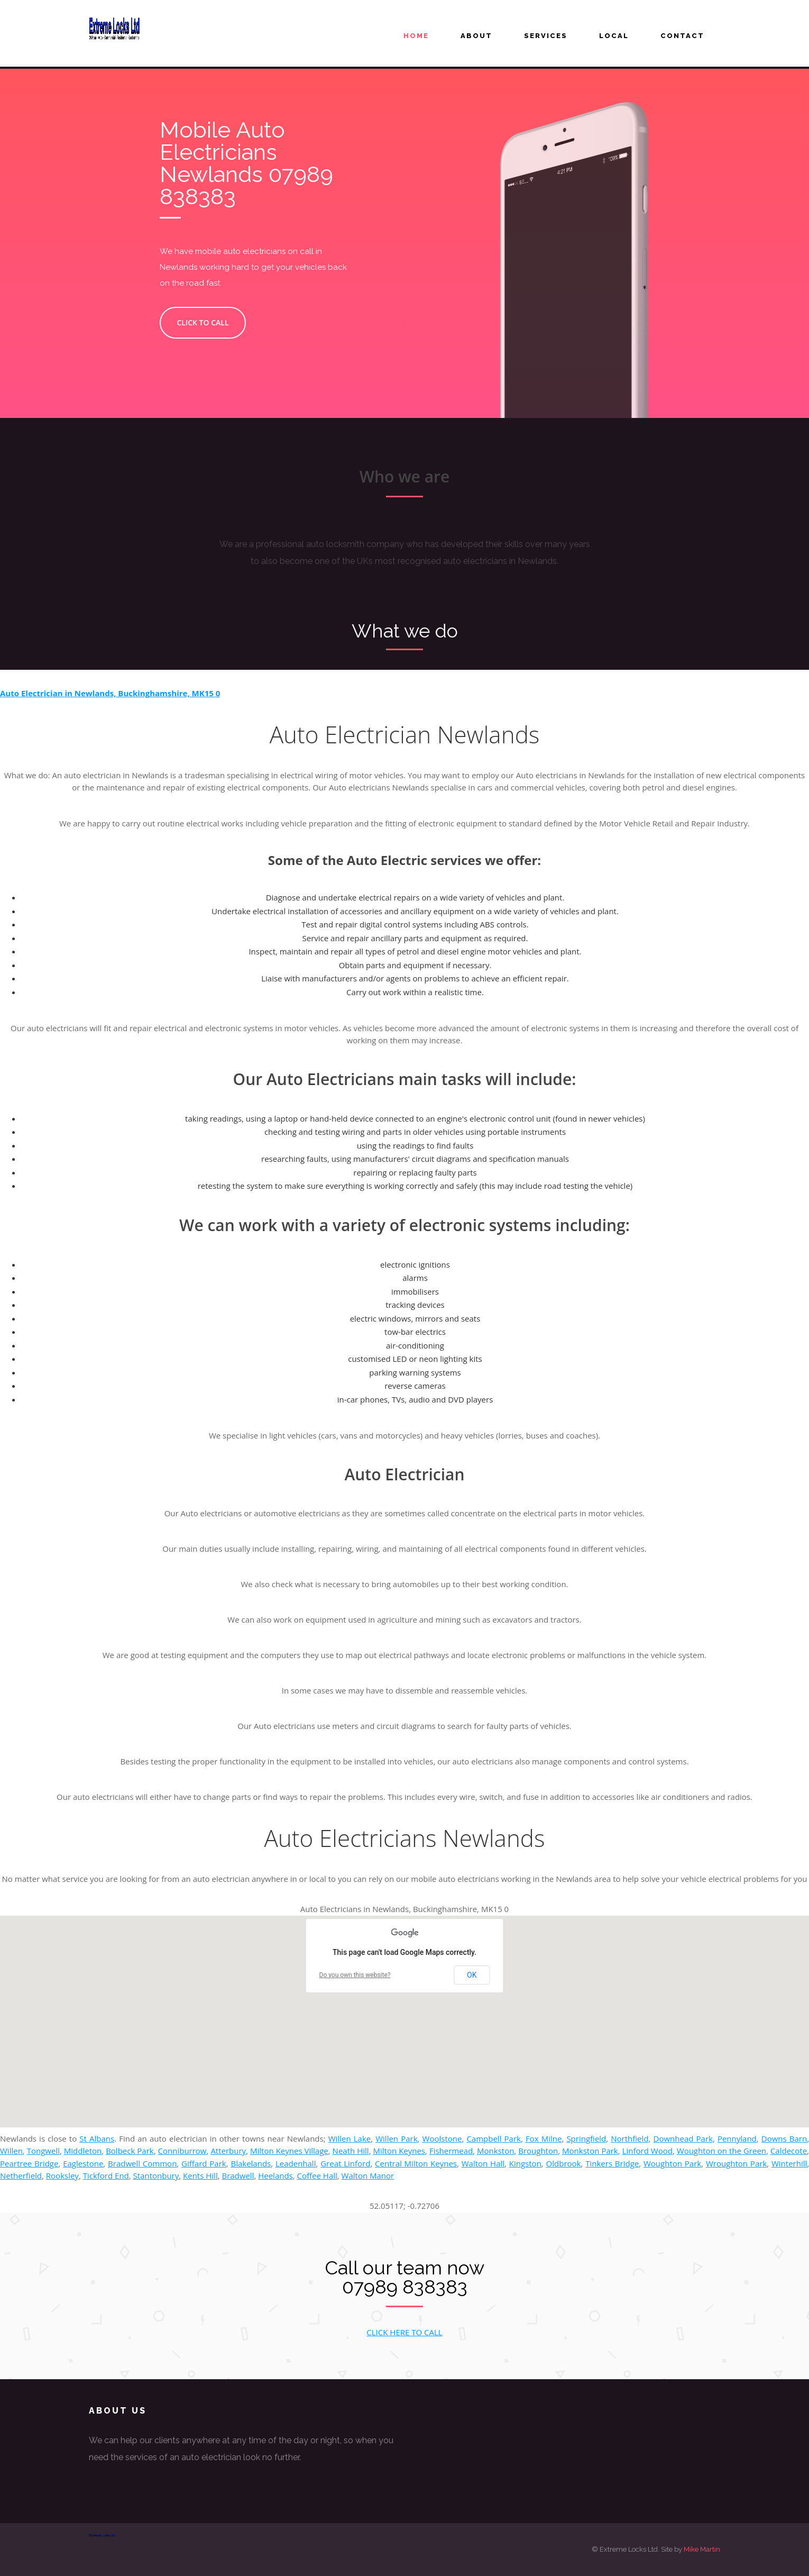  Describe the element at coordinates (788, 2150) in the screenshot. I see `Caldecote` at that location.